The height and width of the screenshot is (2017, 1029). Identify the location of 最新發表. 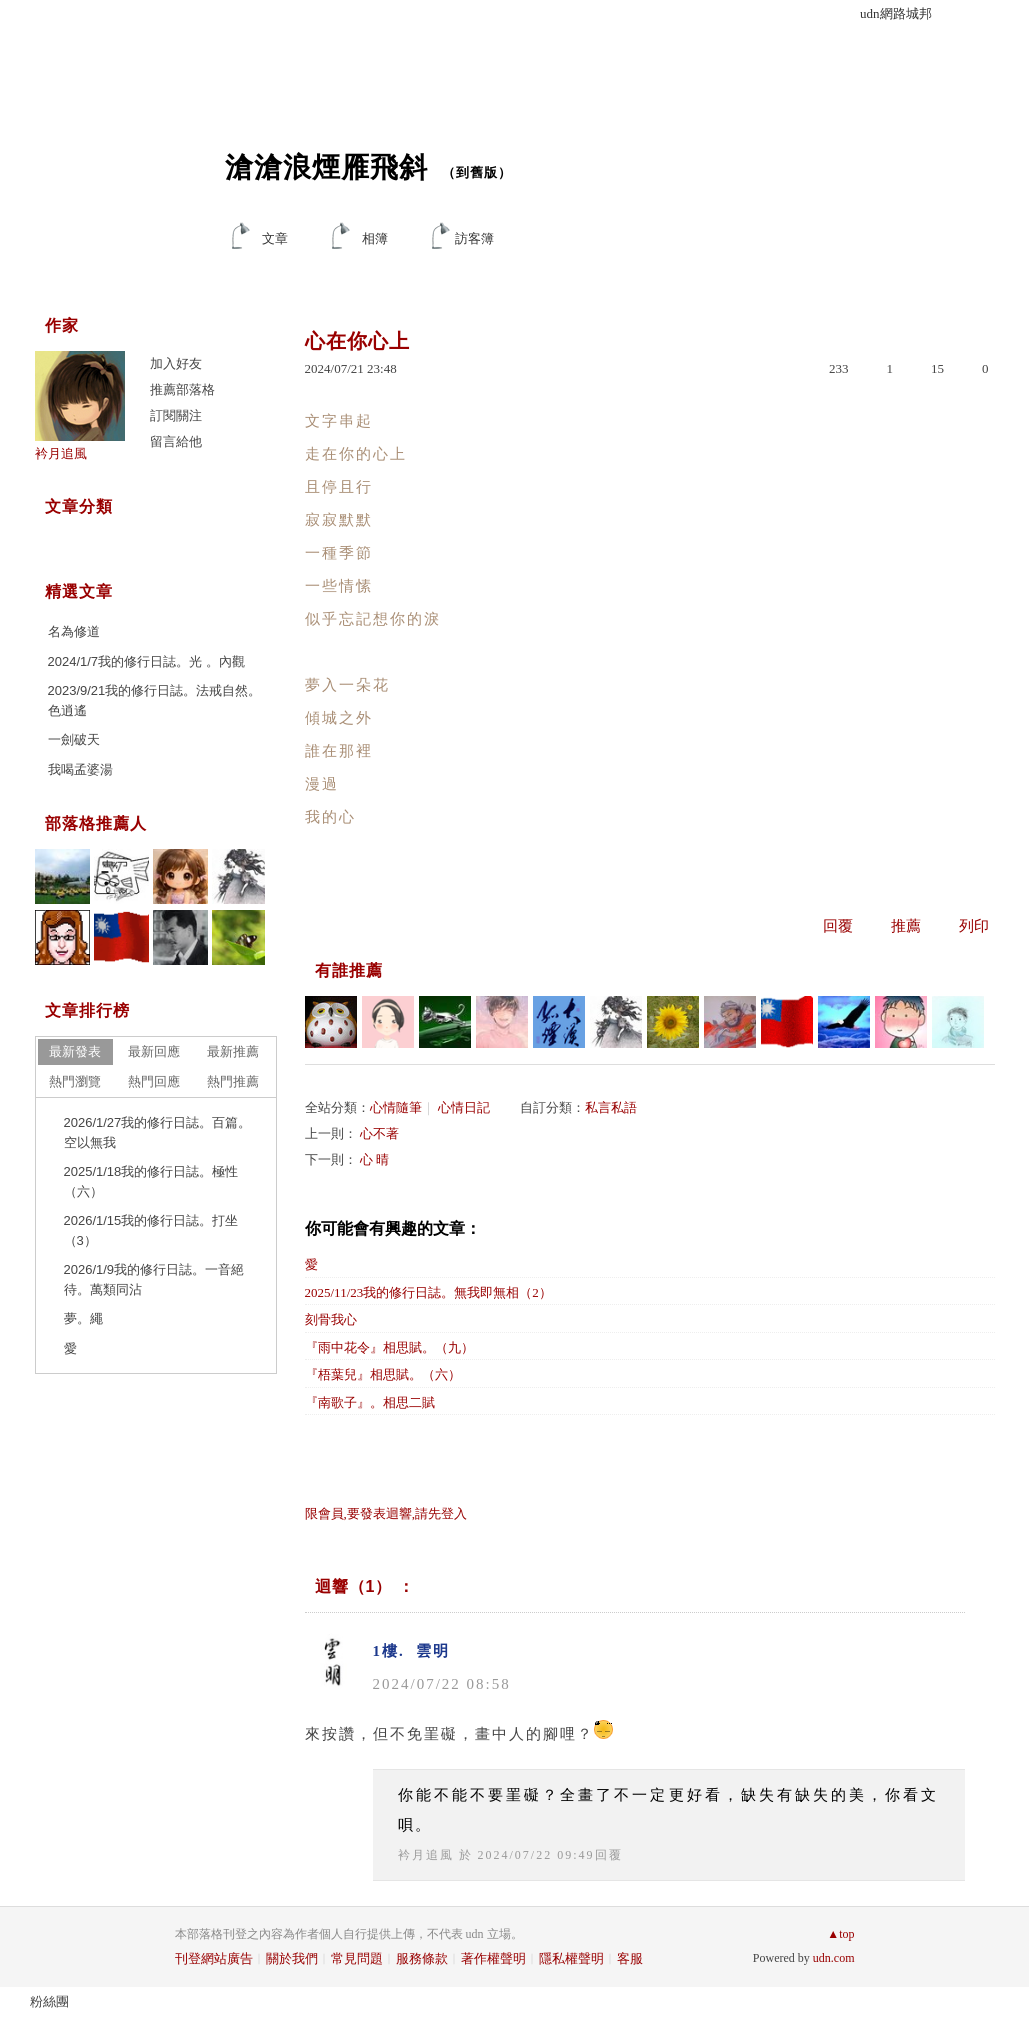
(75, 1051).